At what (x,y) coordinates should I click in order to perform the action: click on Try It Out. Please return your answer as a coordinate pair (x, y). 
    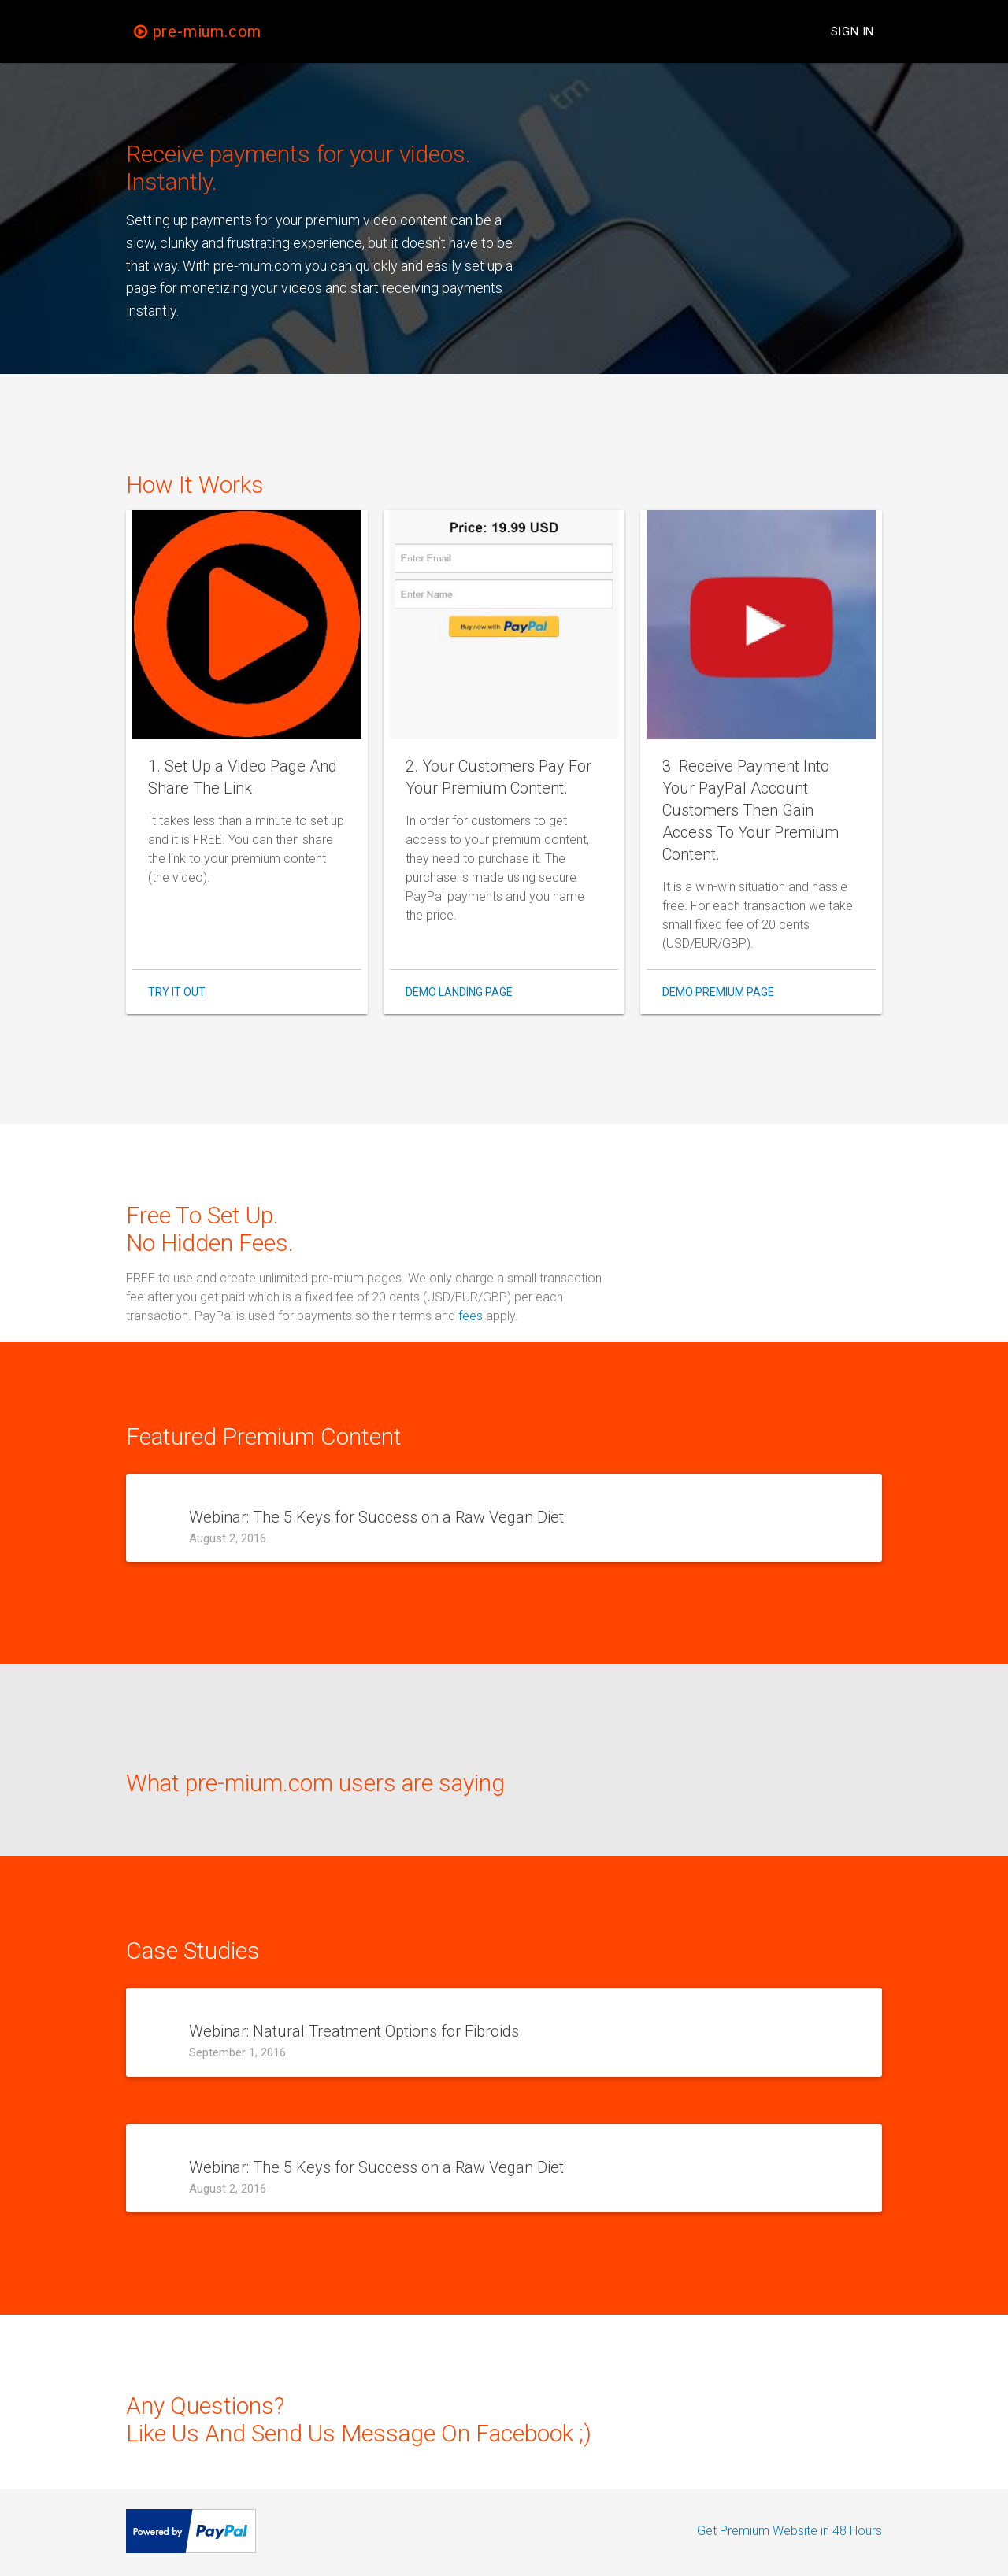
    Looking at the image, I should click on (177, 992).